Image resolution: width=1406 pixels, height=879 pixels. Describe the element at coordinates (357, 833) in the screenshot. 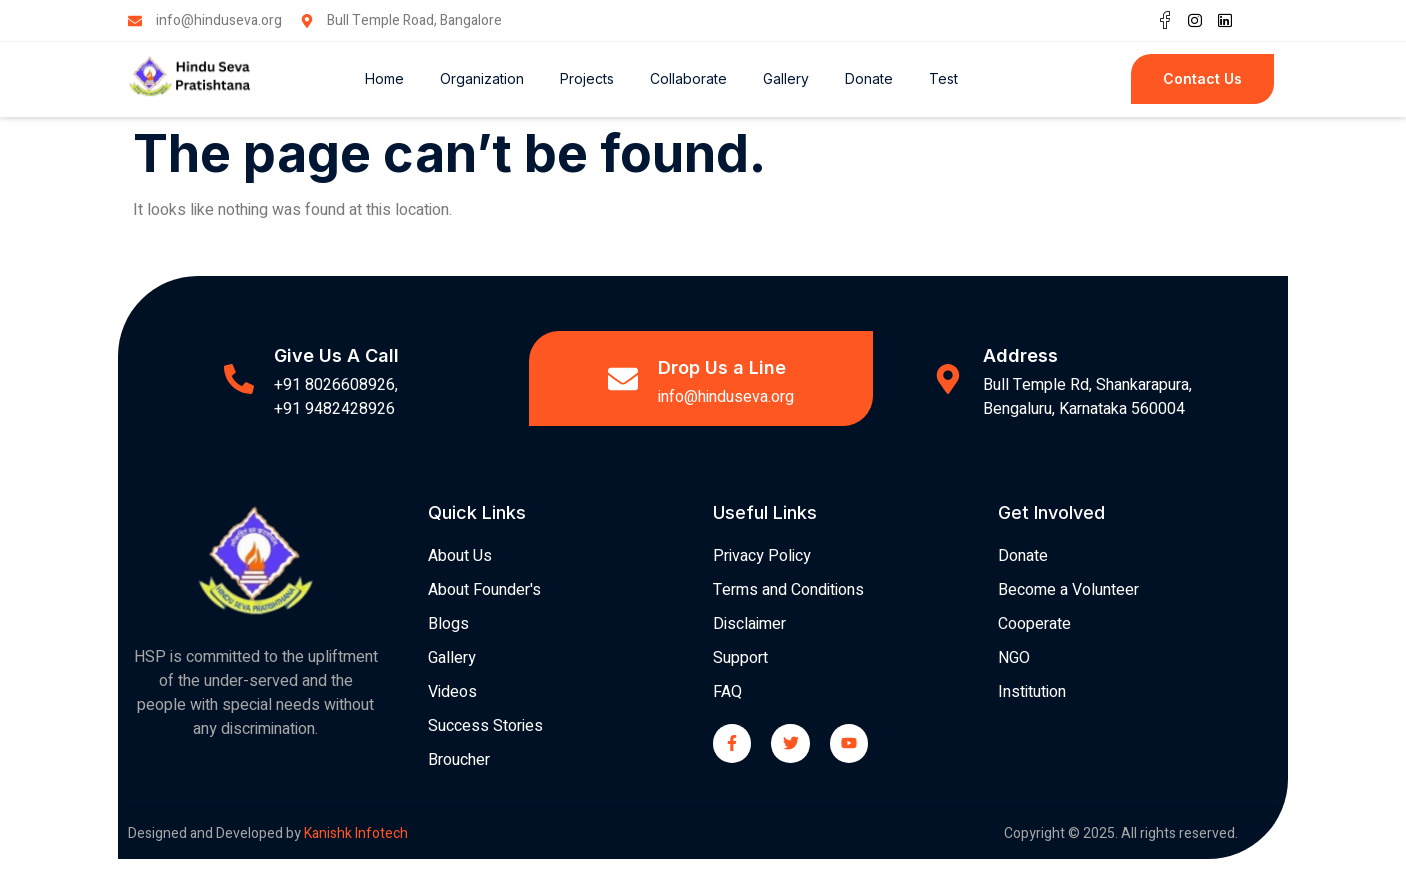

I see `Kanishk Infotech` at that location.